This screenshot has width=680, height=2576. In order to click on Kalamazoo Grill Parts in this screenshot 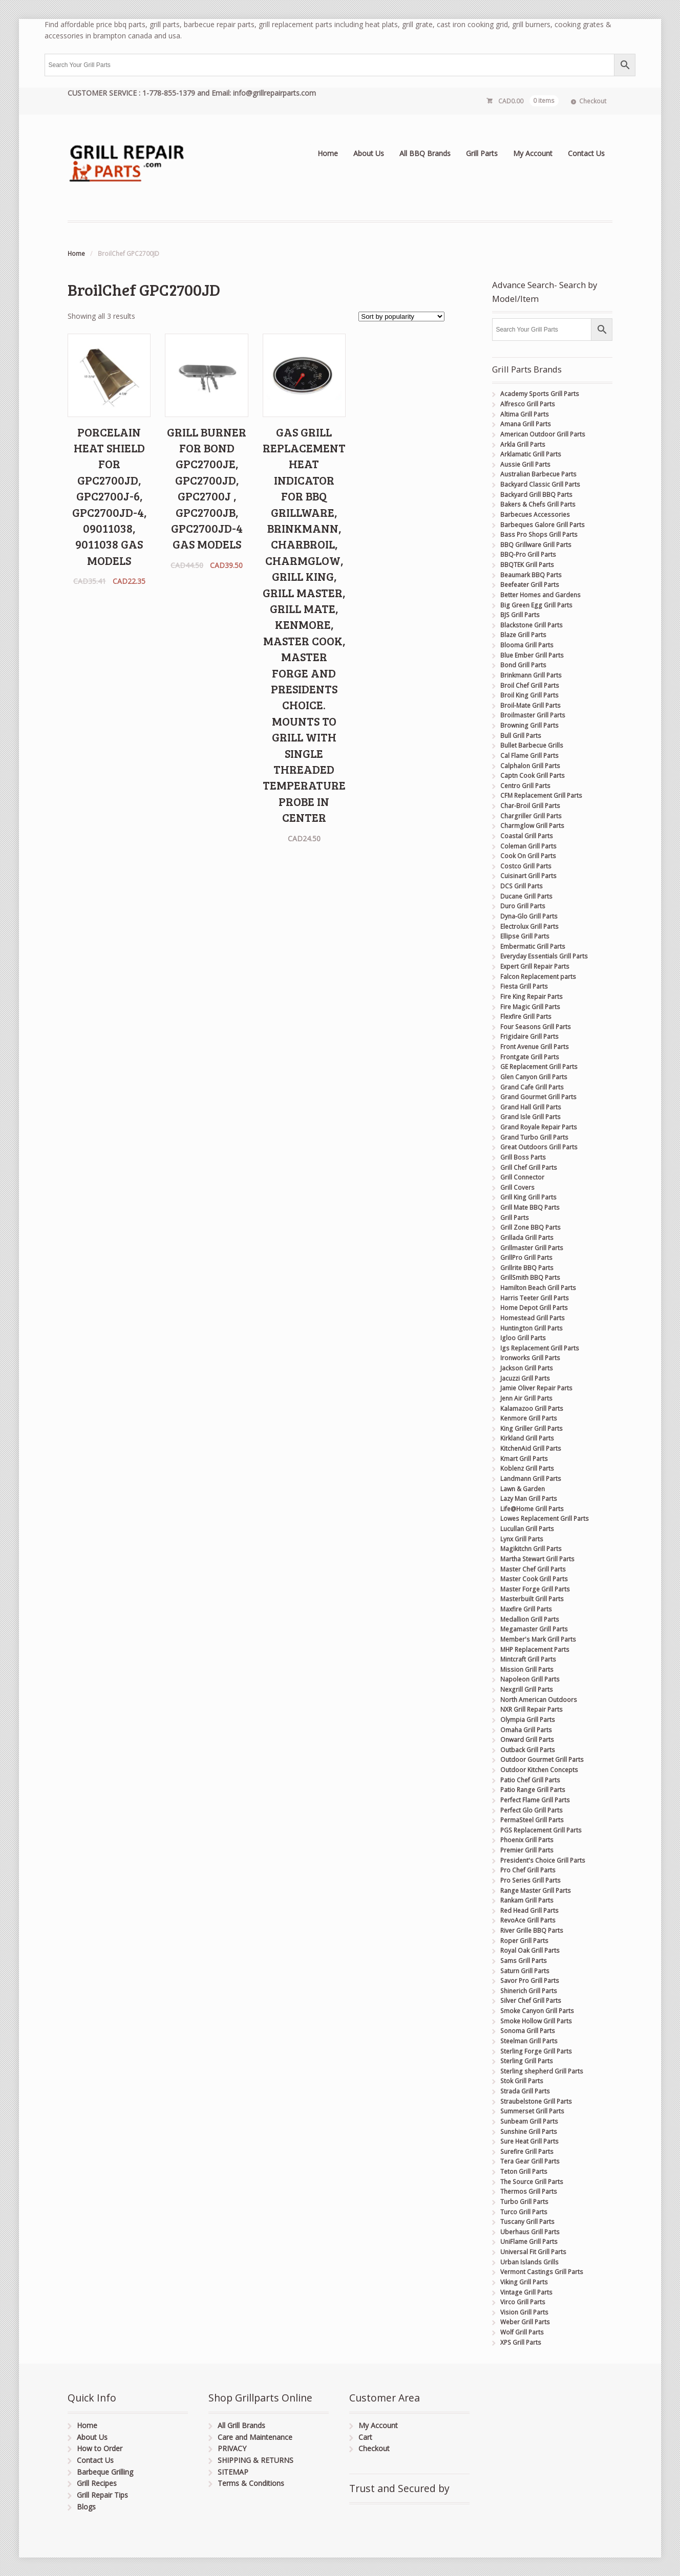, I will do `click(531, 1408)`.